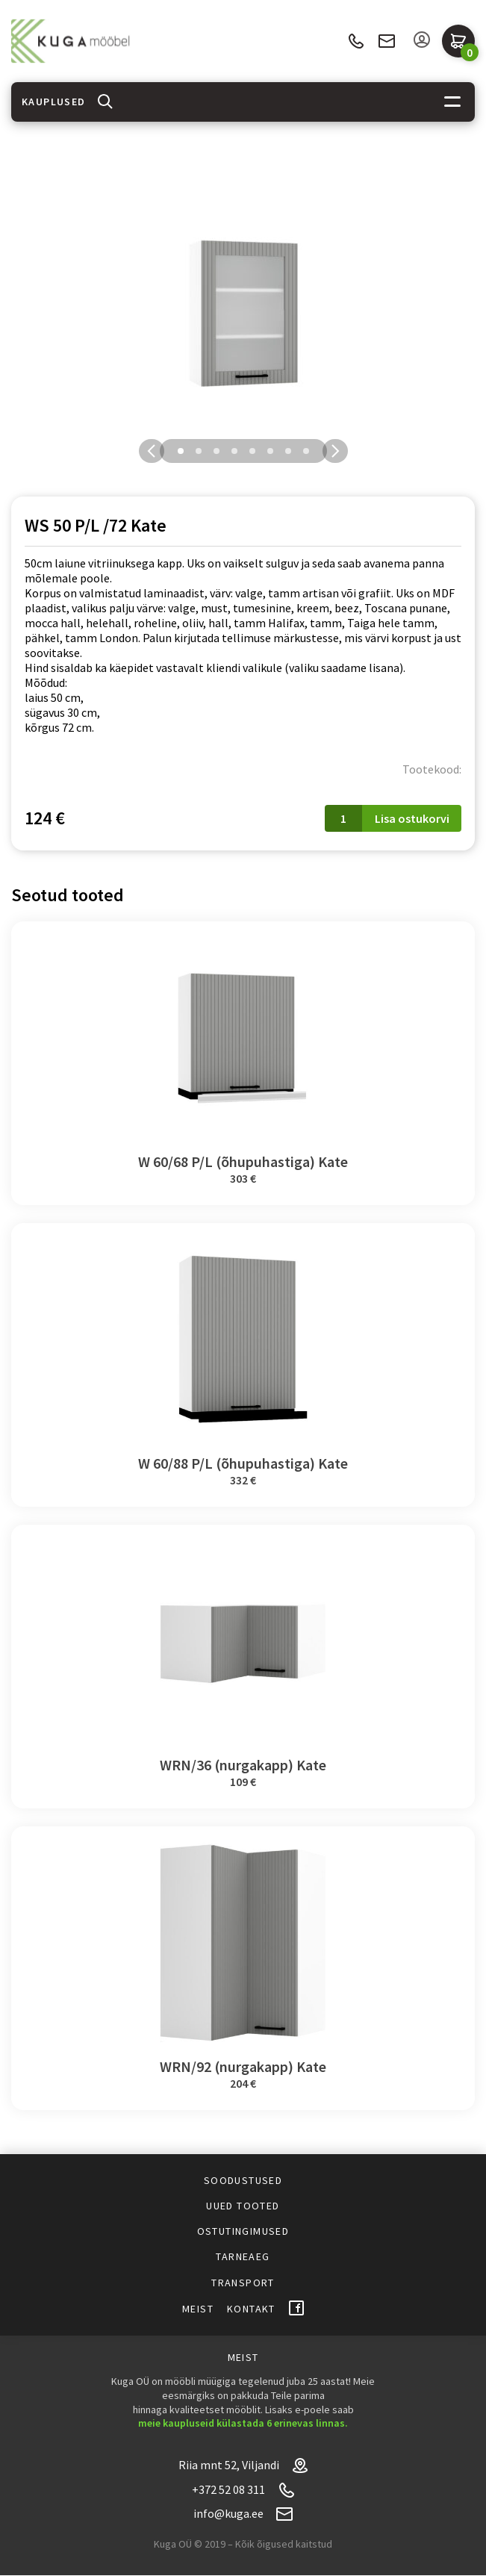 The height and width of the screenshot is (2576, 486). I want to click on 8 [tab], so click(306, 451).